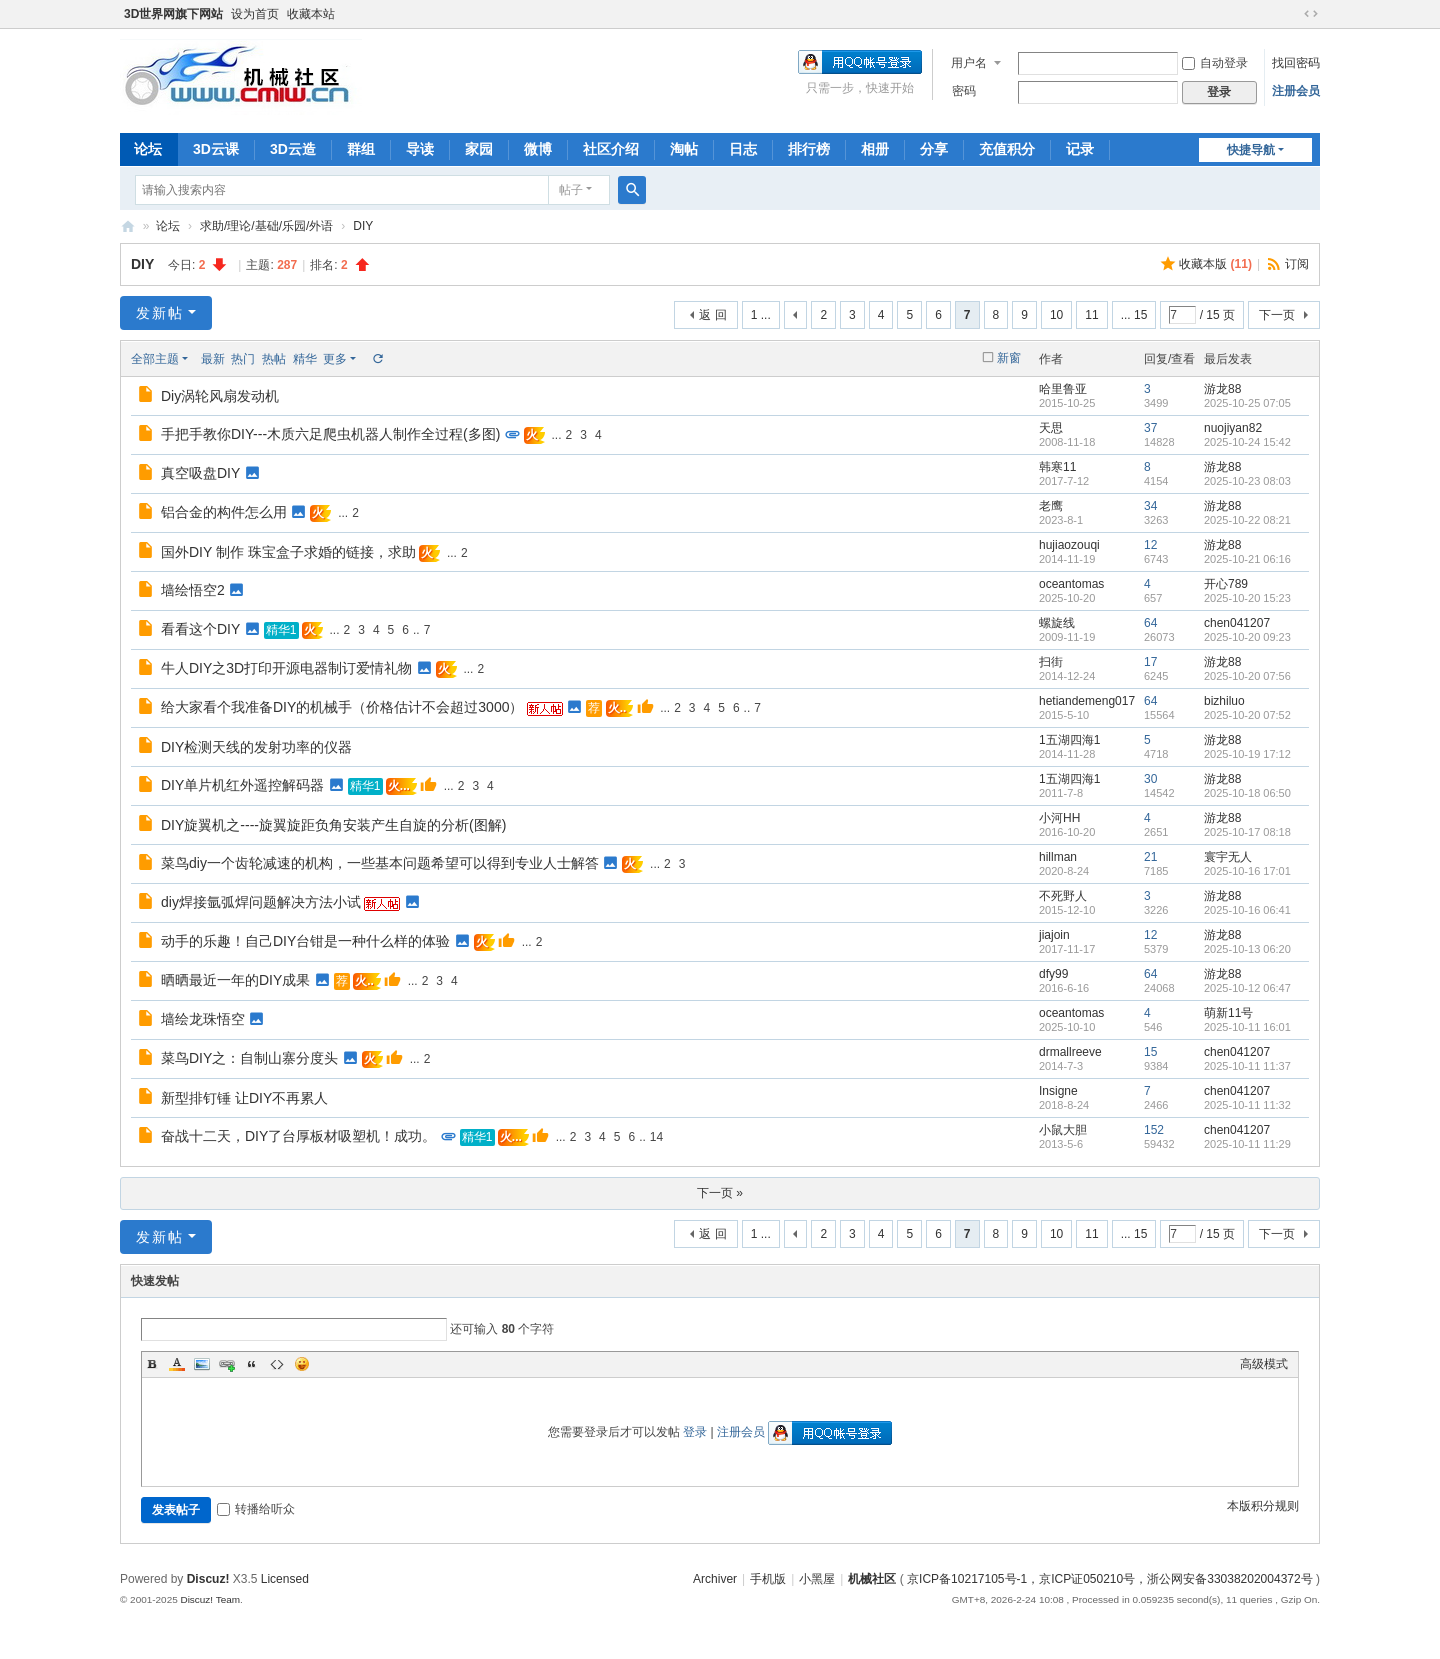 The width and height of the screenshot is (1440, 1659). What do you see at coordinates (1224, 701) in the screenshot?
I see `bizhiluo` at bounding box center [1224, 701].